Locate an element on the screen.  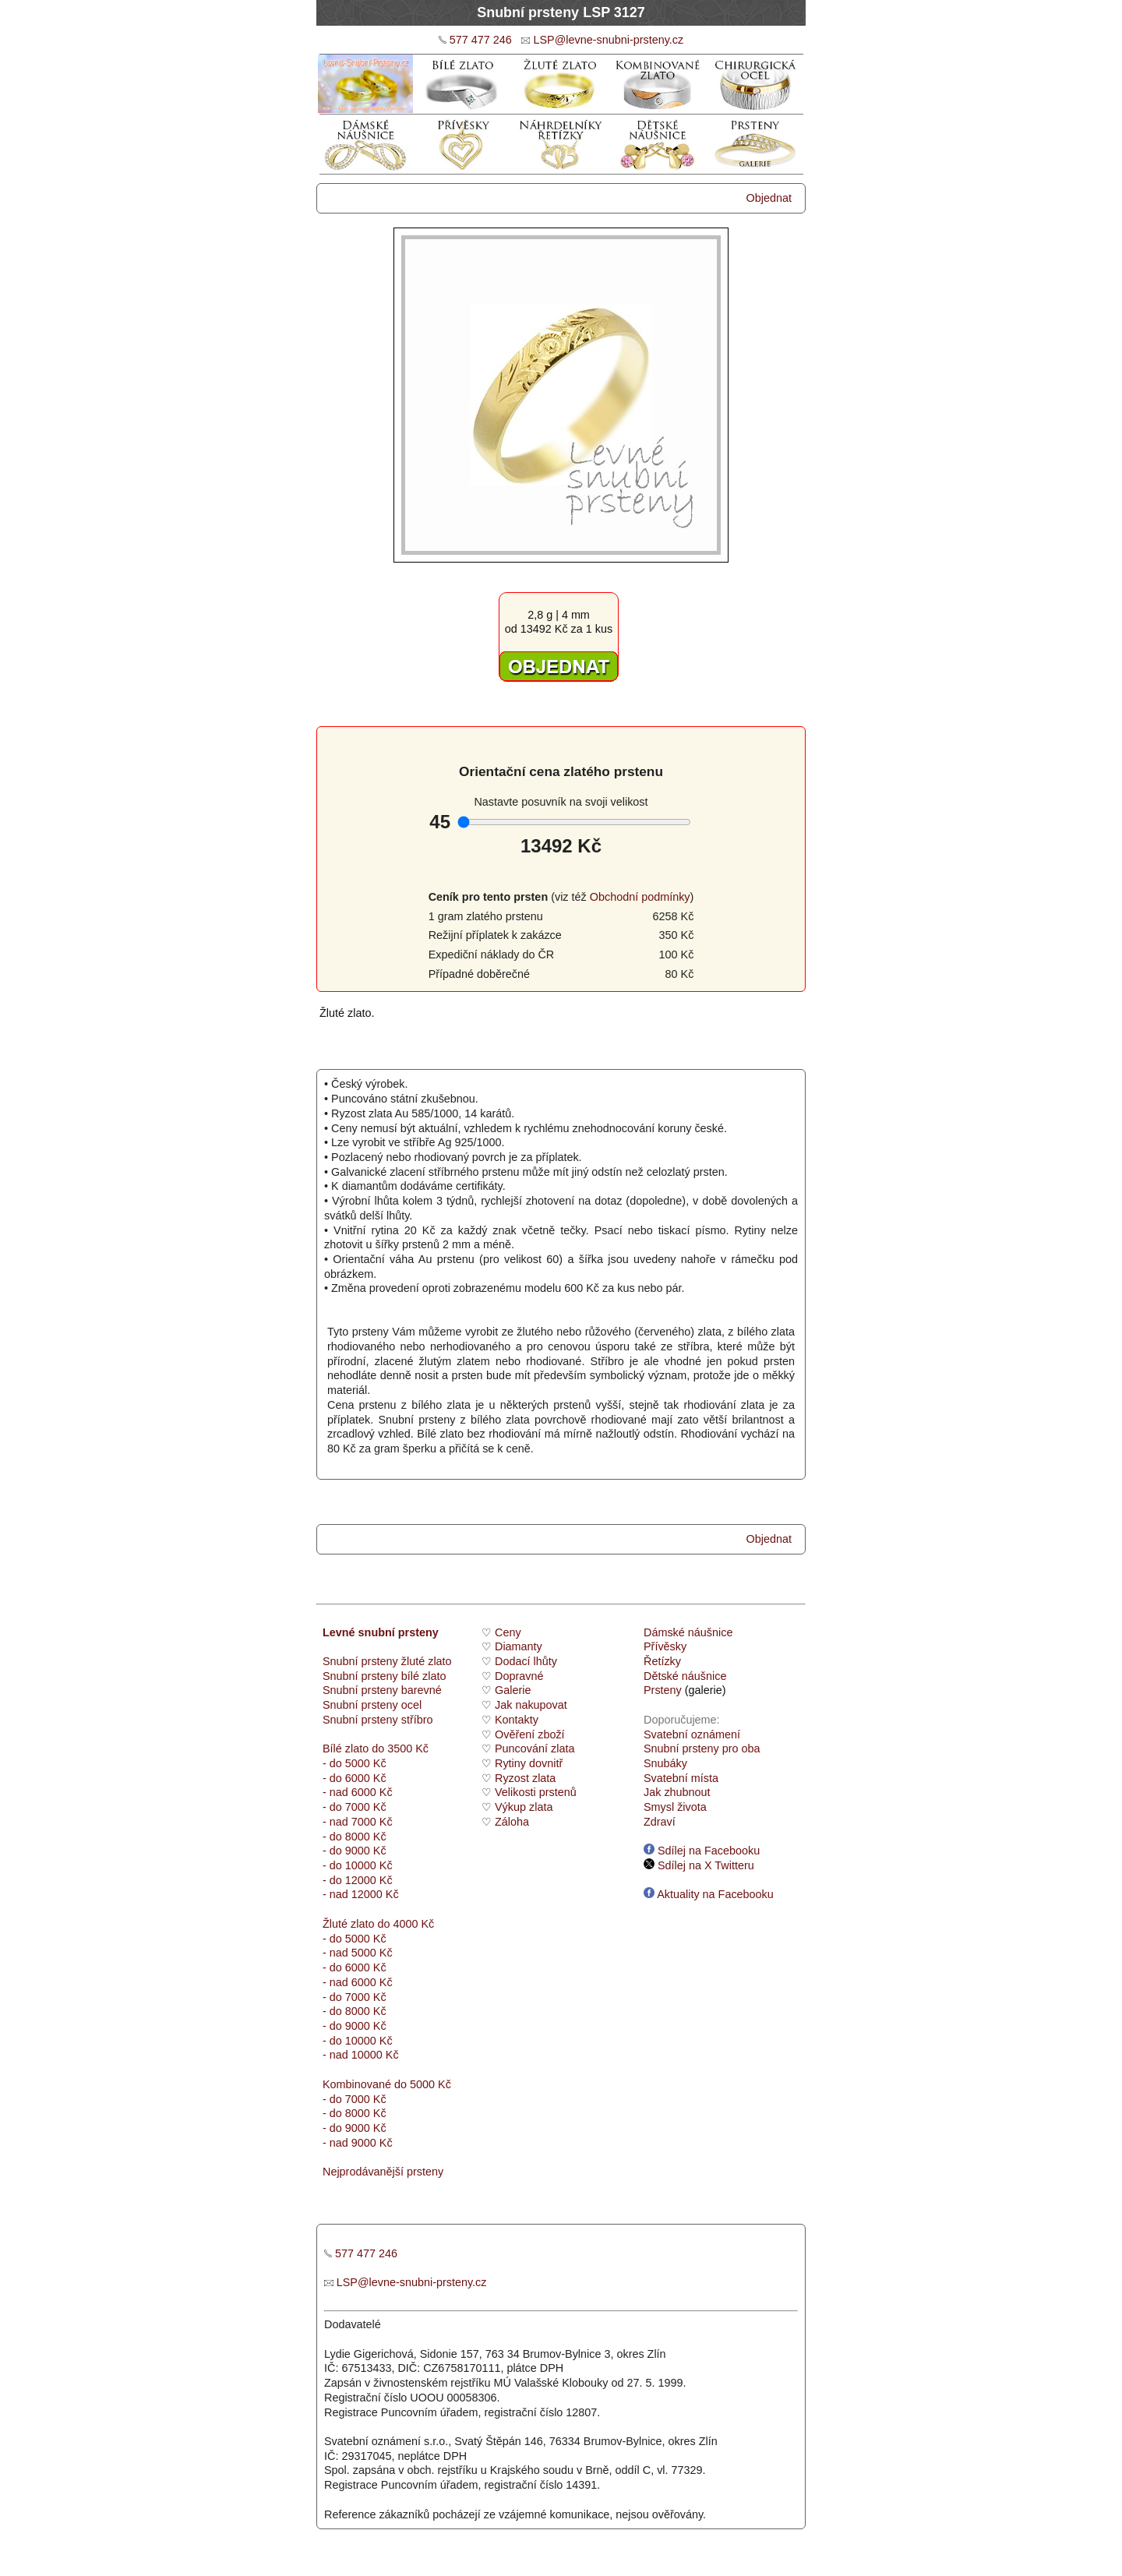
Výkup zlata is located at coordinates (523, 1807).